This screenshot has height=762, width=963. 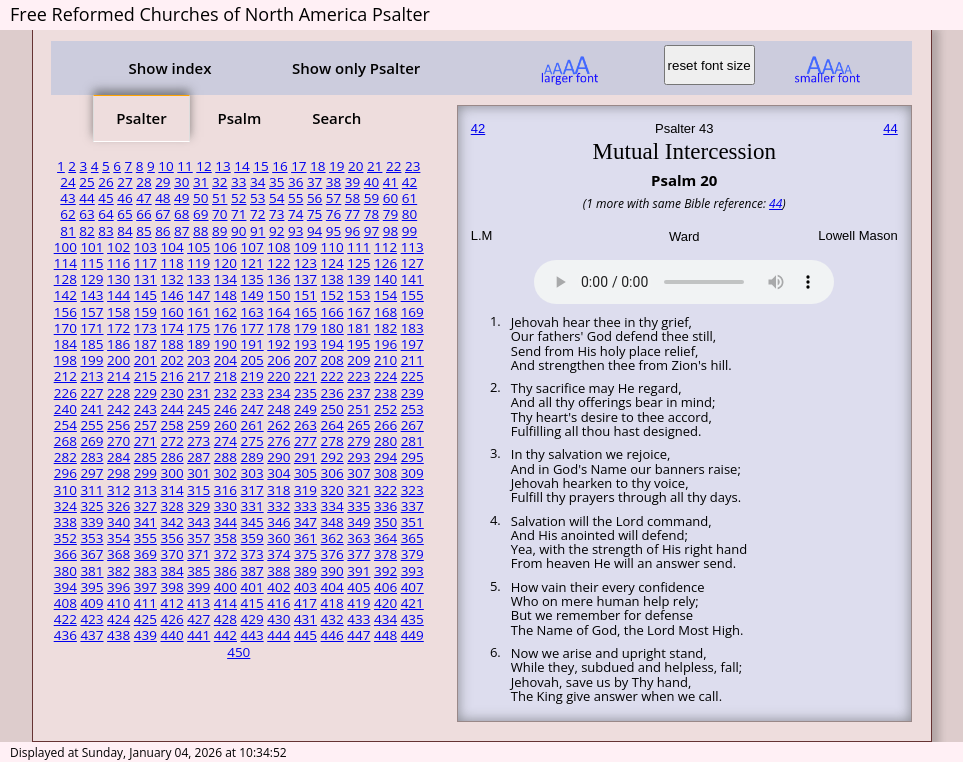 What do you see at coordinates (412, 409) in the screenshot?
I see `253` at bounding box center [412, 409].